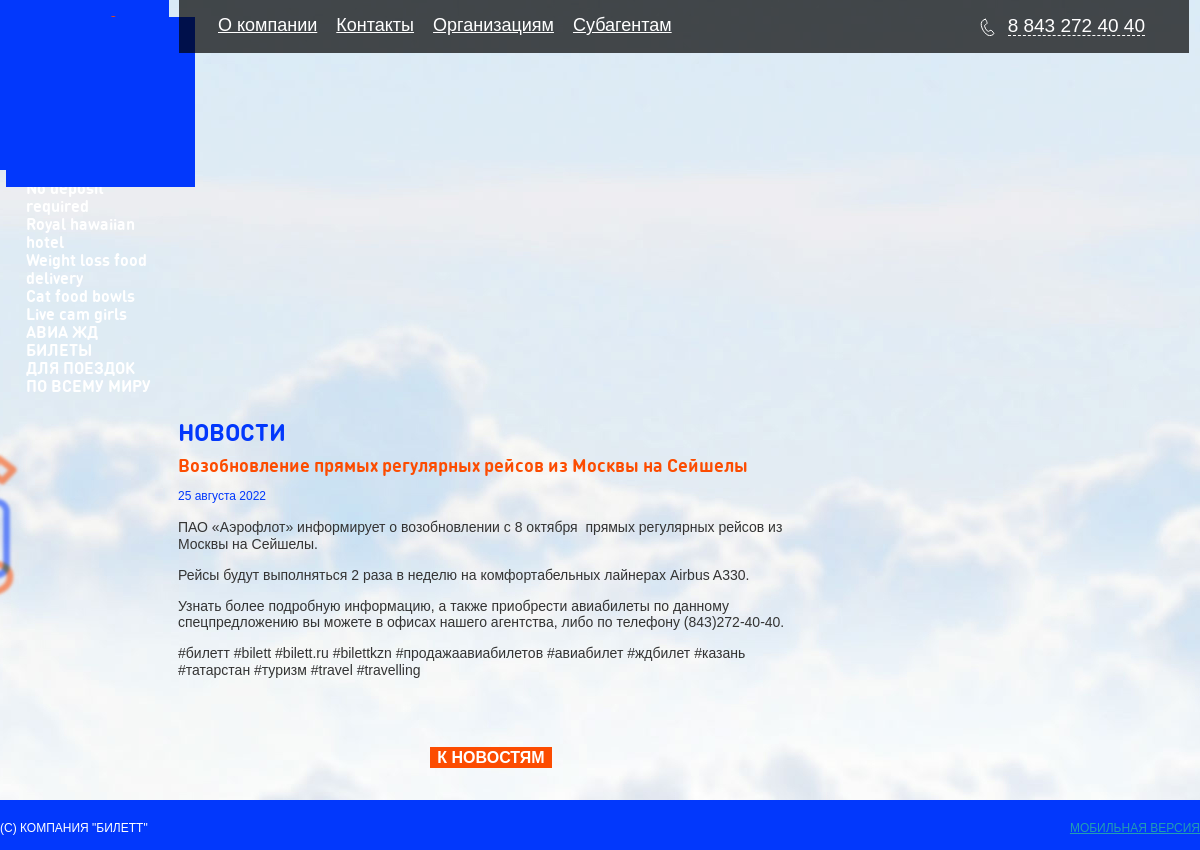  Describe the element at coordinates (267, 25) in the screenshot. I see `О компании` at that location.